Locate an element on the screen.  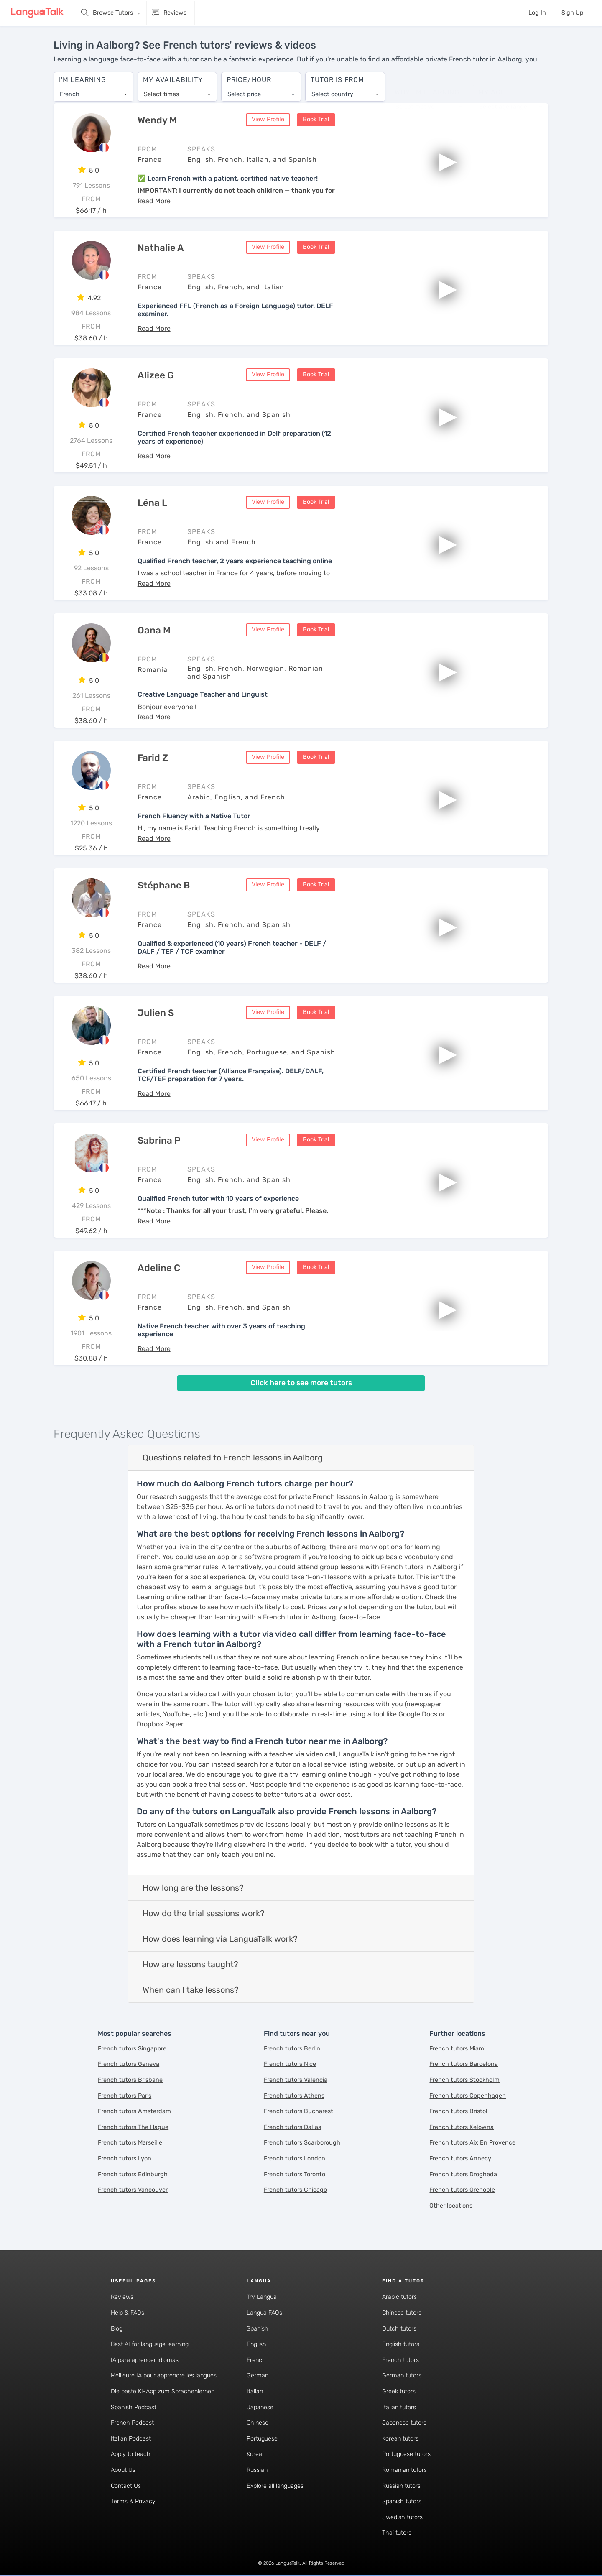
French tutors Chicago is located at coordinates (295, 2190).